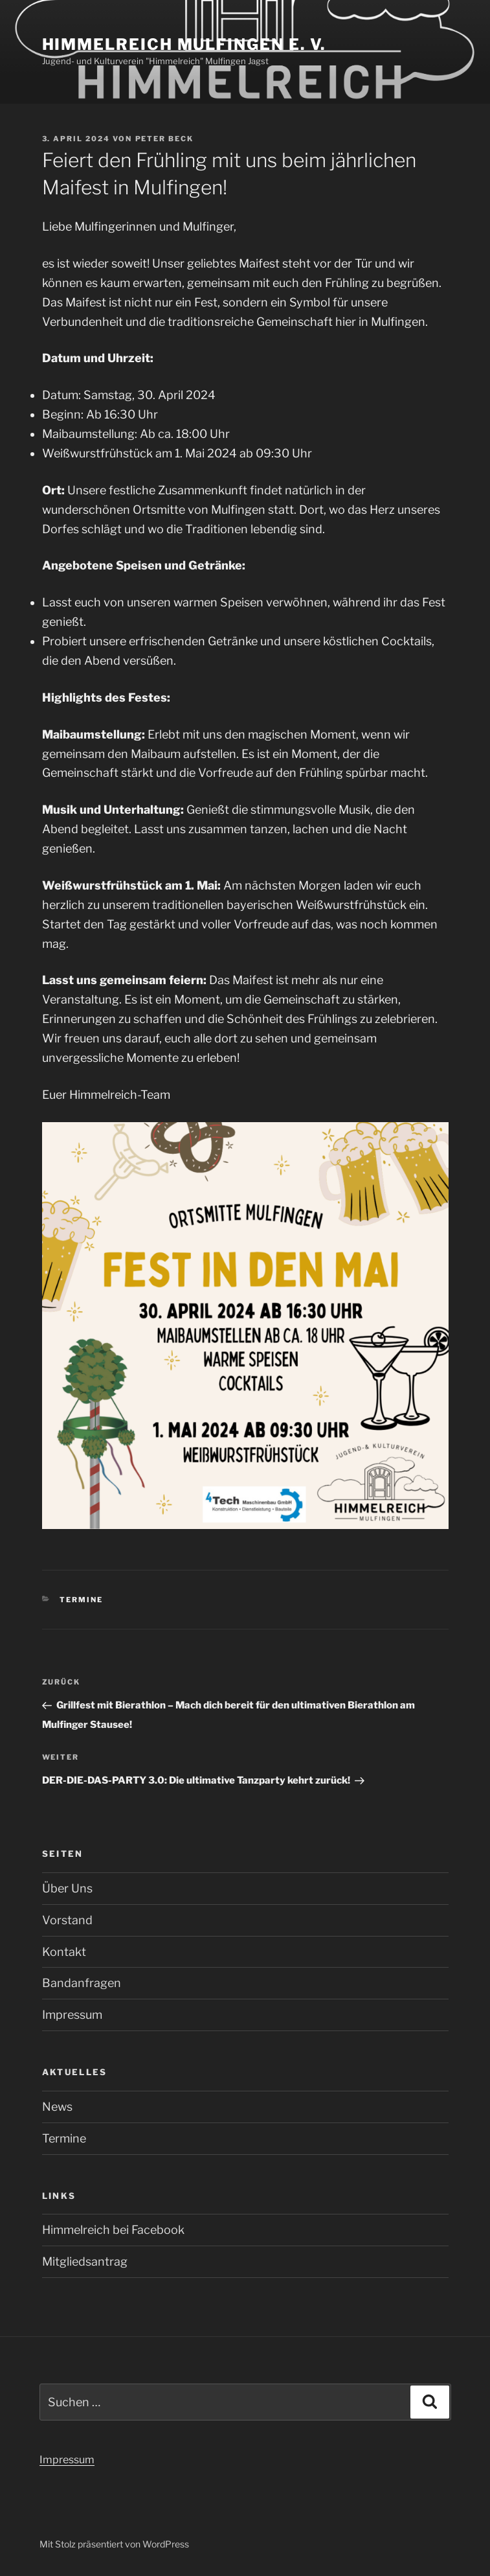 This screenshot has height=2576, width=490. Describe the element at coordinates (72, 2014) in the screenshot. I see `Impressum` at that location.